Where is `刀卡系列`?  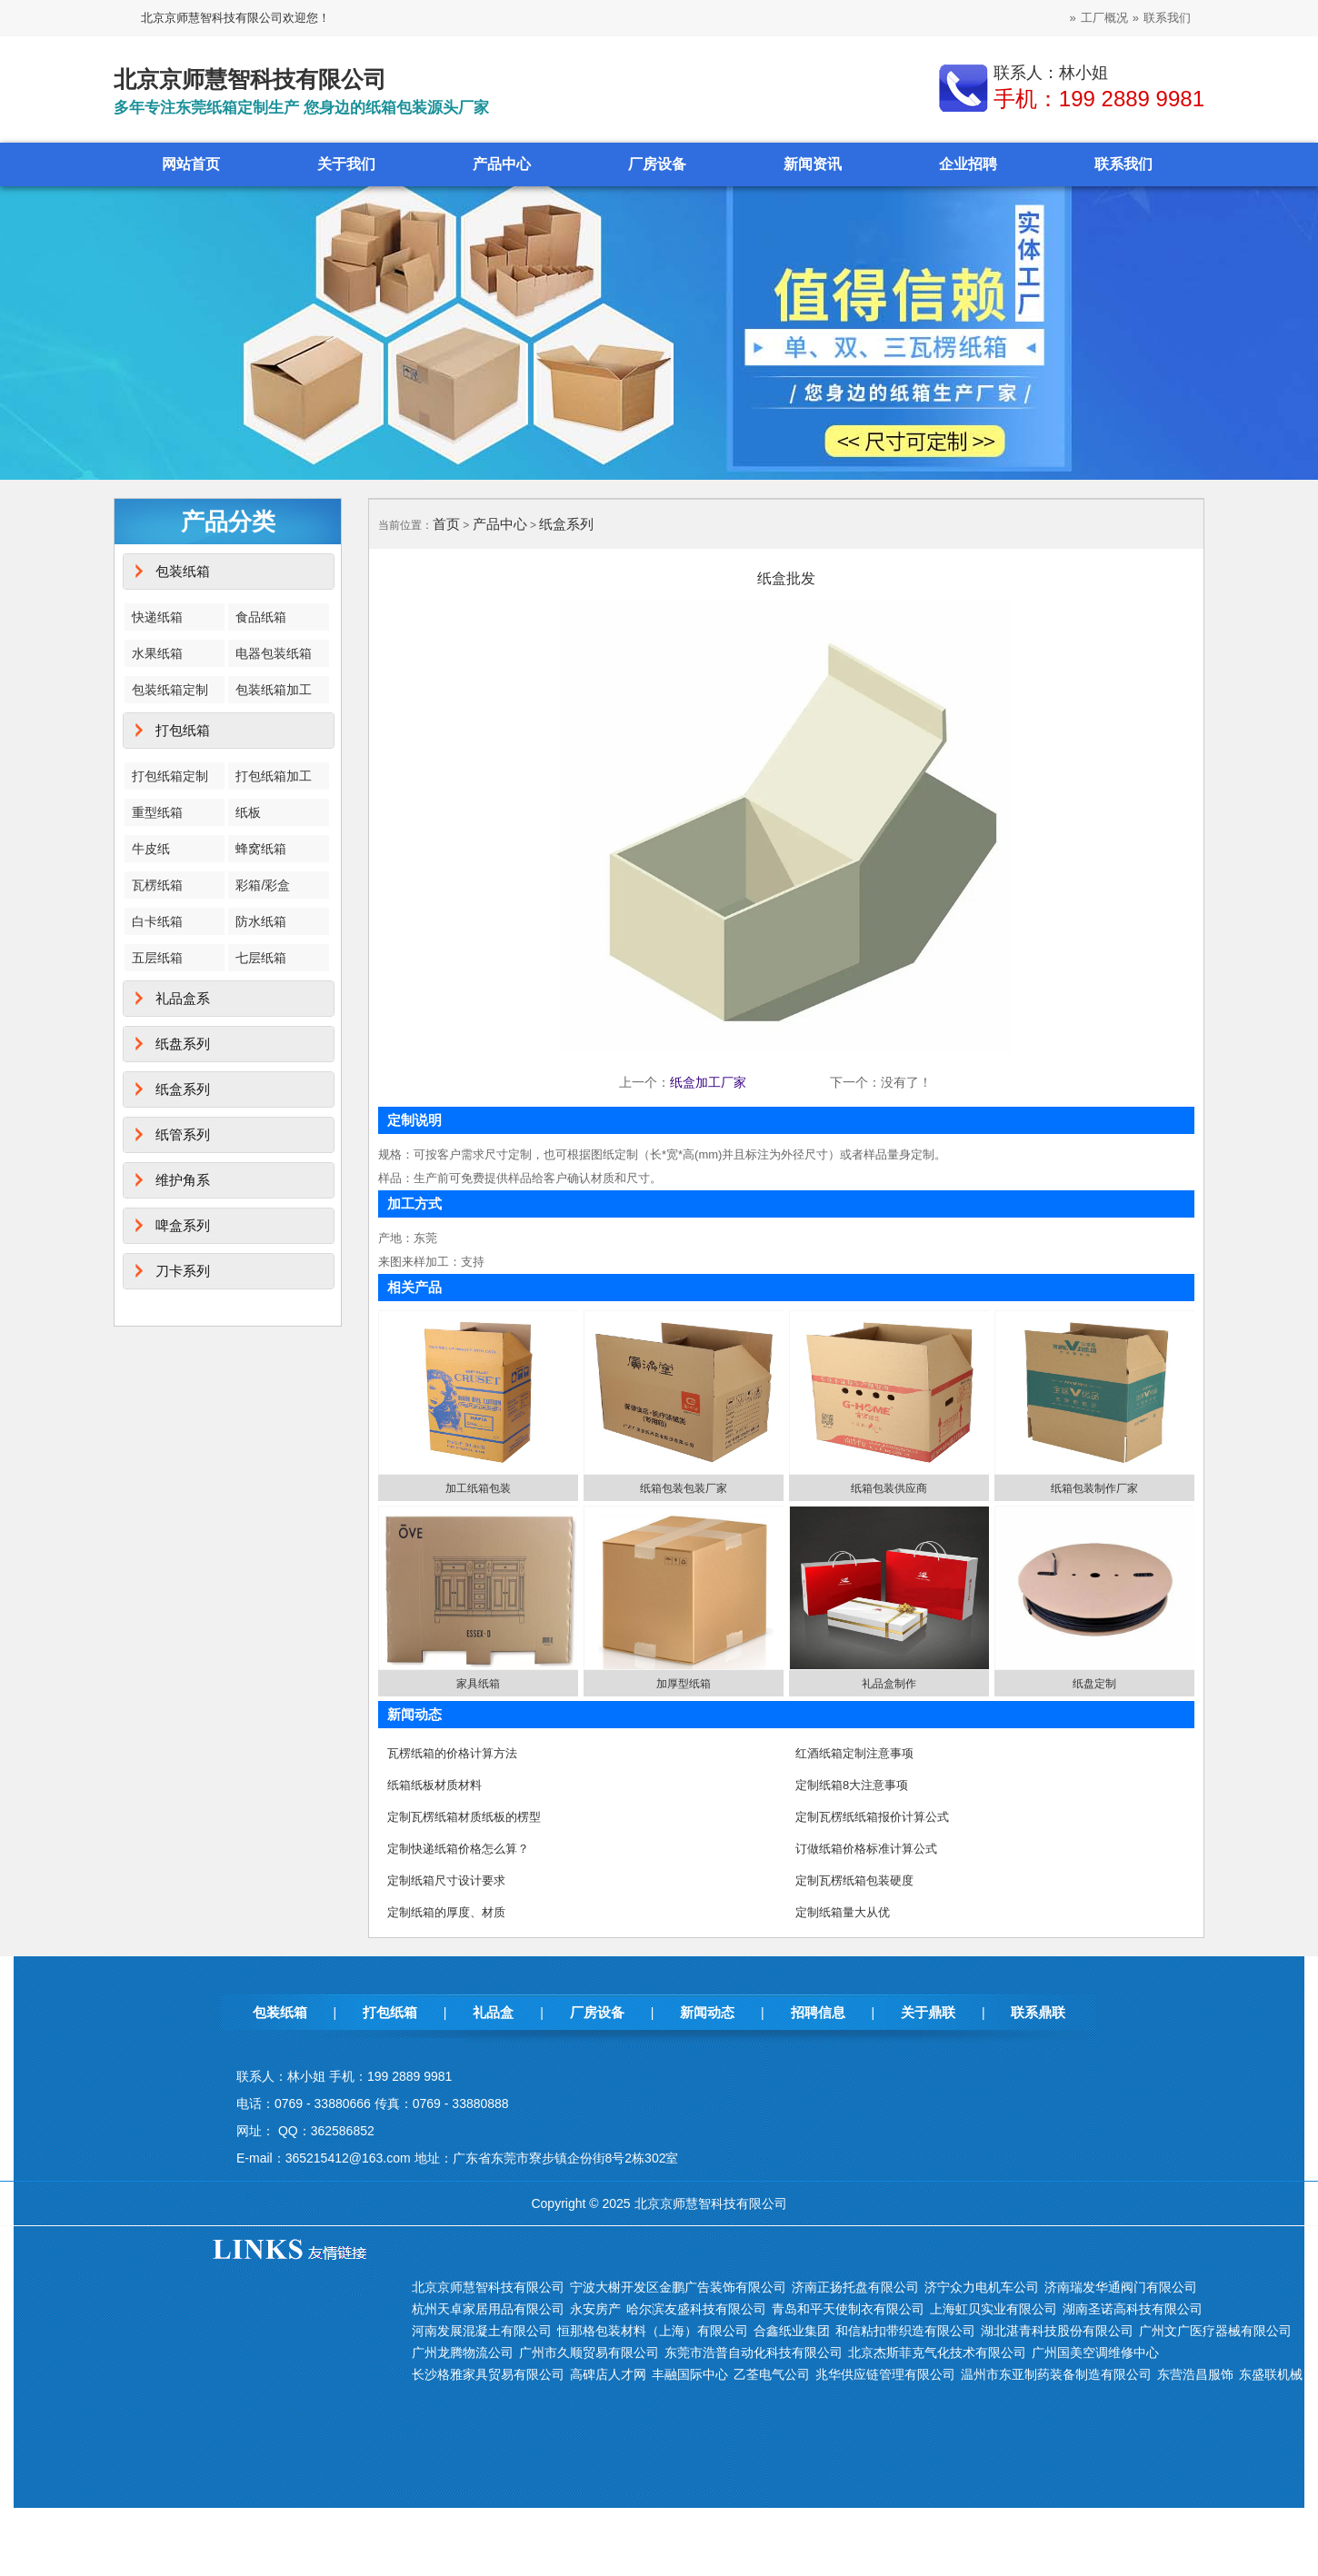
刀卡系列 is located at coordinates (182, 1270).